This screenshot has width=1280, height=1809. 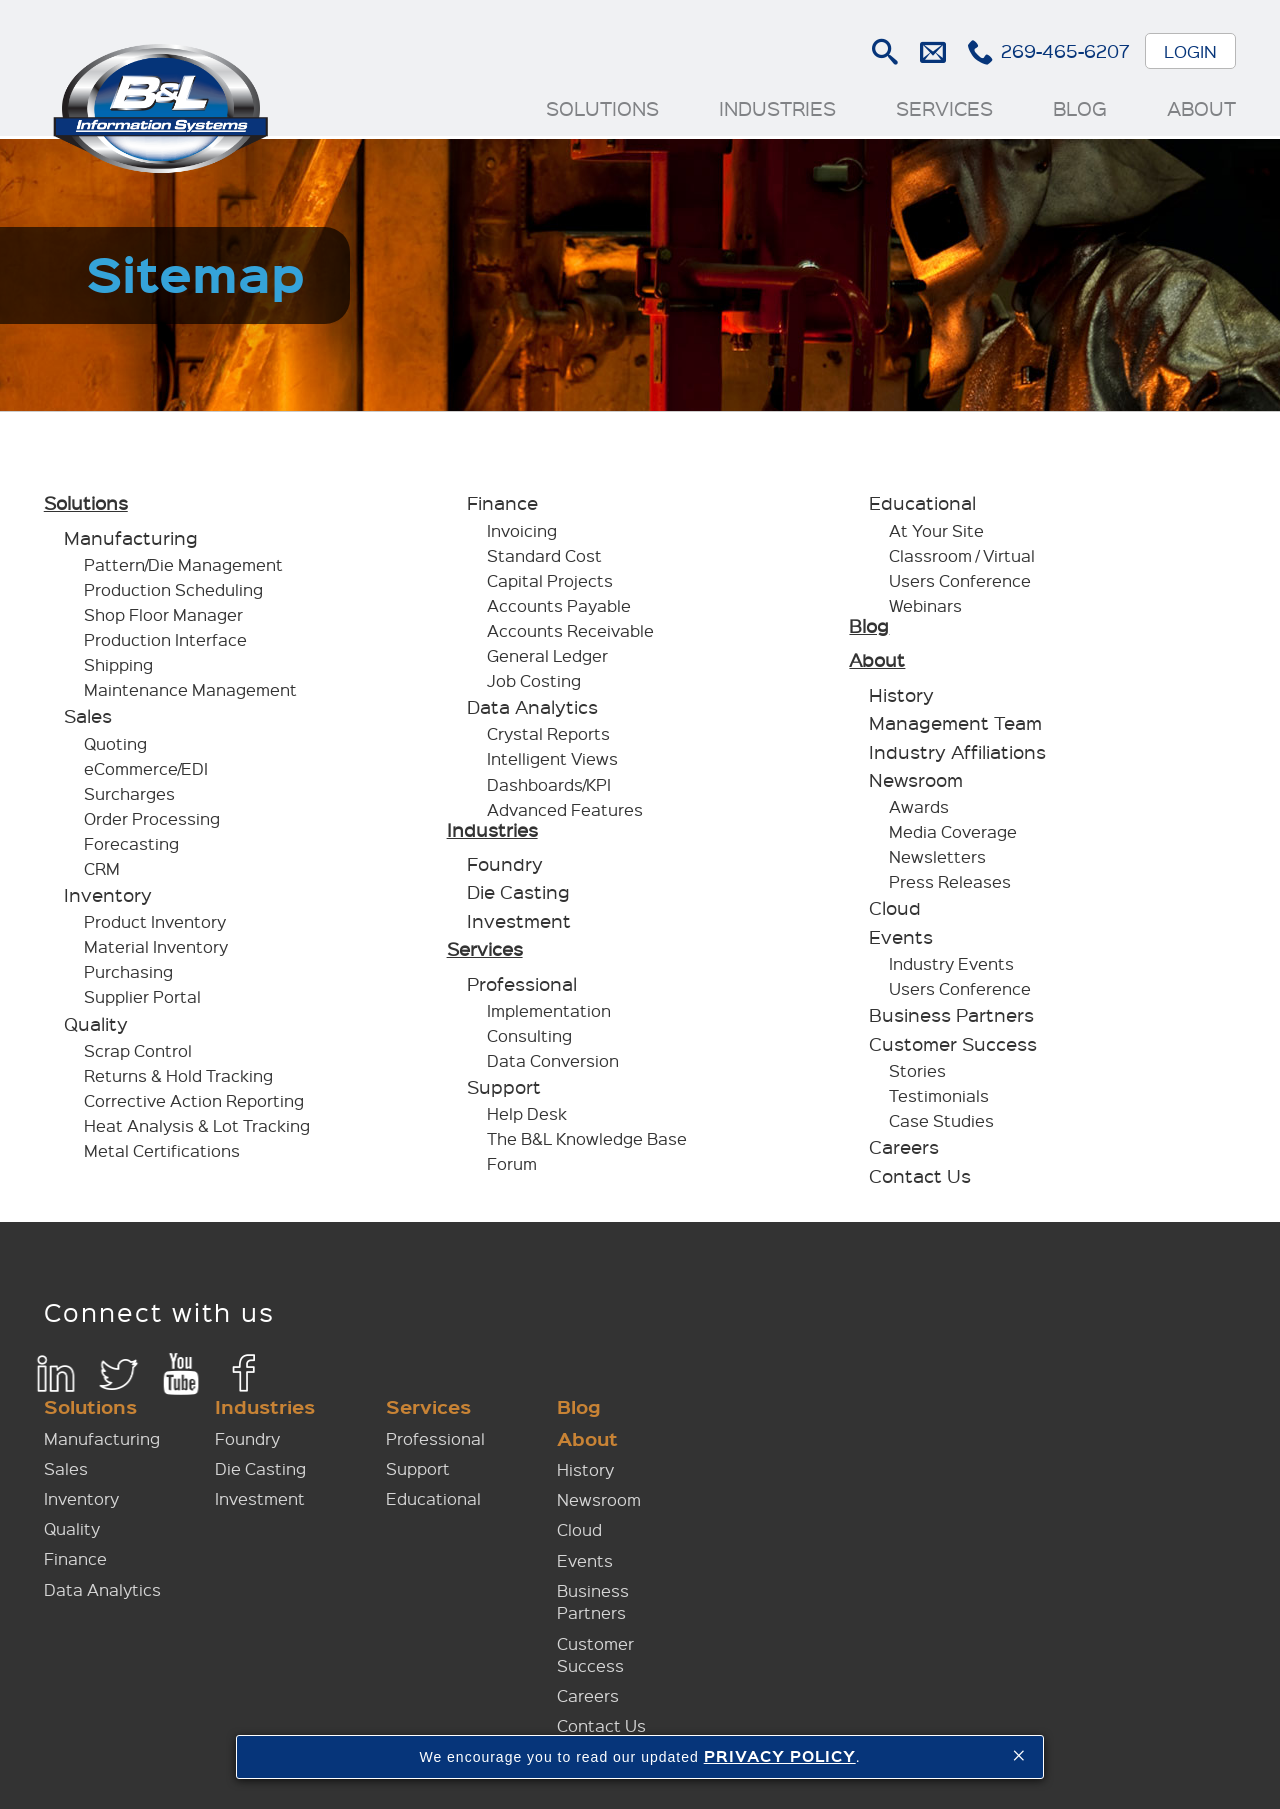 What do you see at coordinates (195, 1105) in the screenshot?
I see `Corrective Action Reporting` at bounding box center [195, 1105].